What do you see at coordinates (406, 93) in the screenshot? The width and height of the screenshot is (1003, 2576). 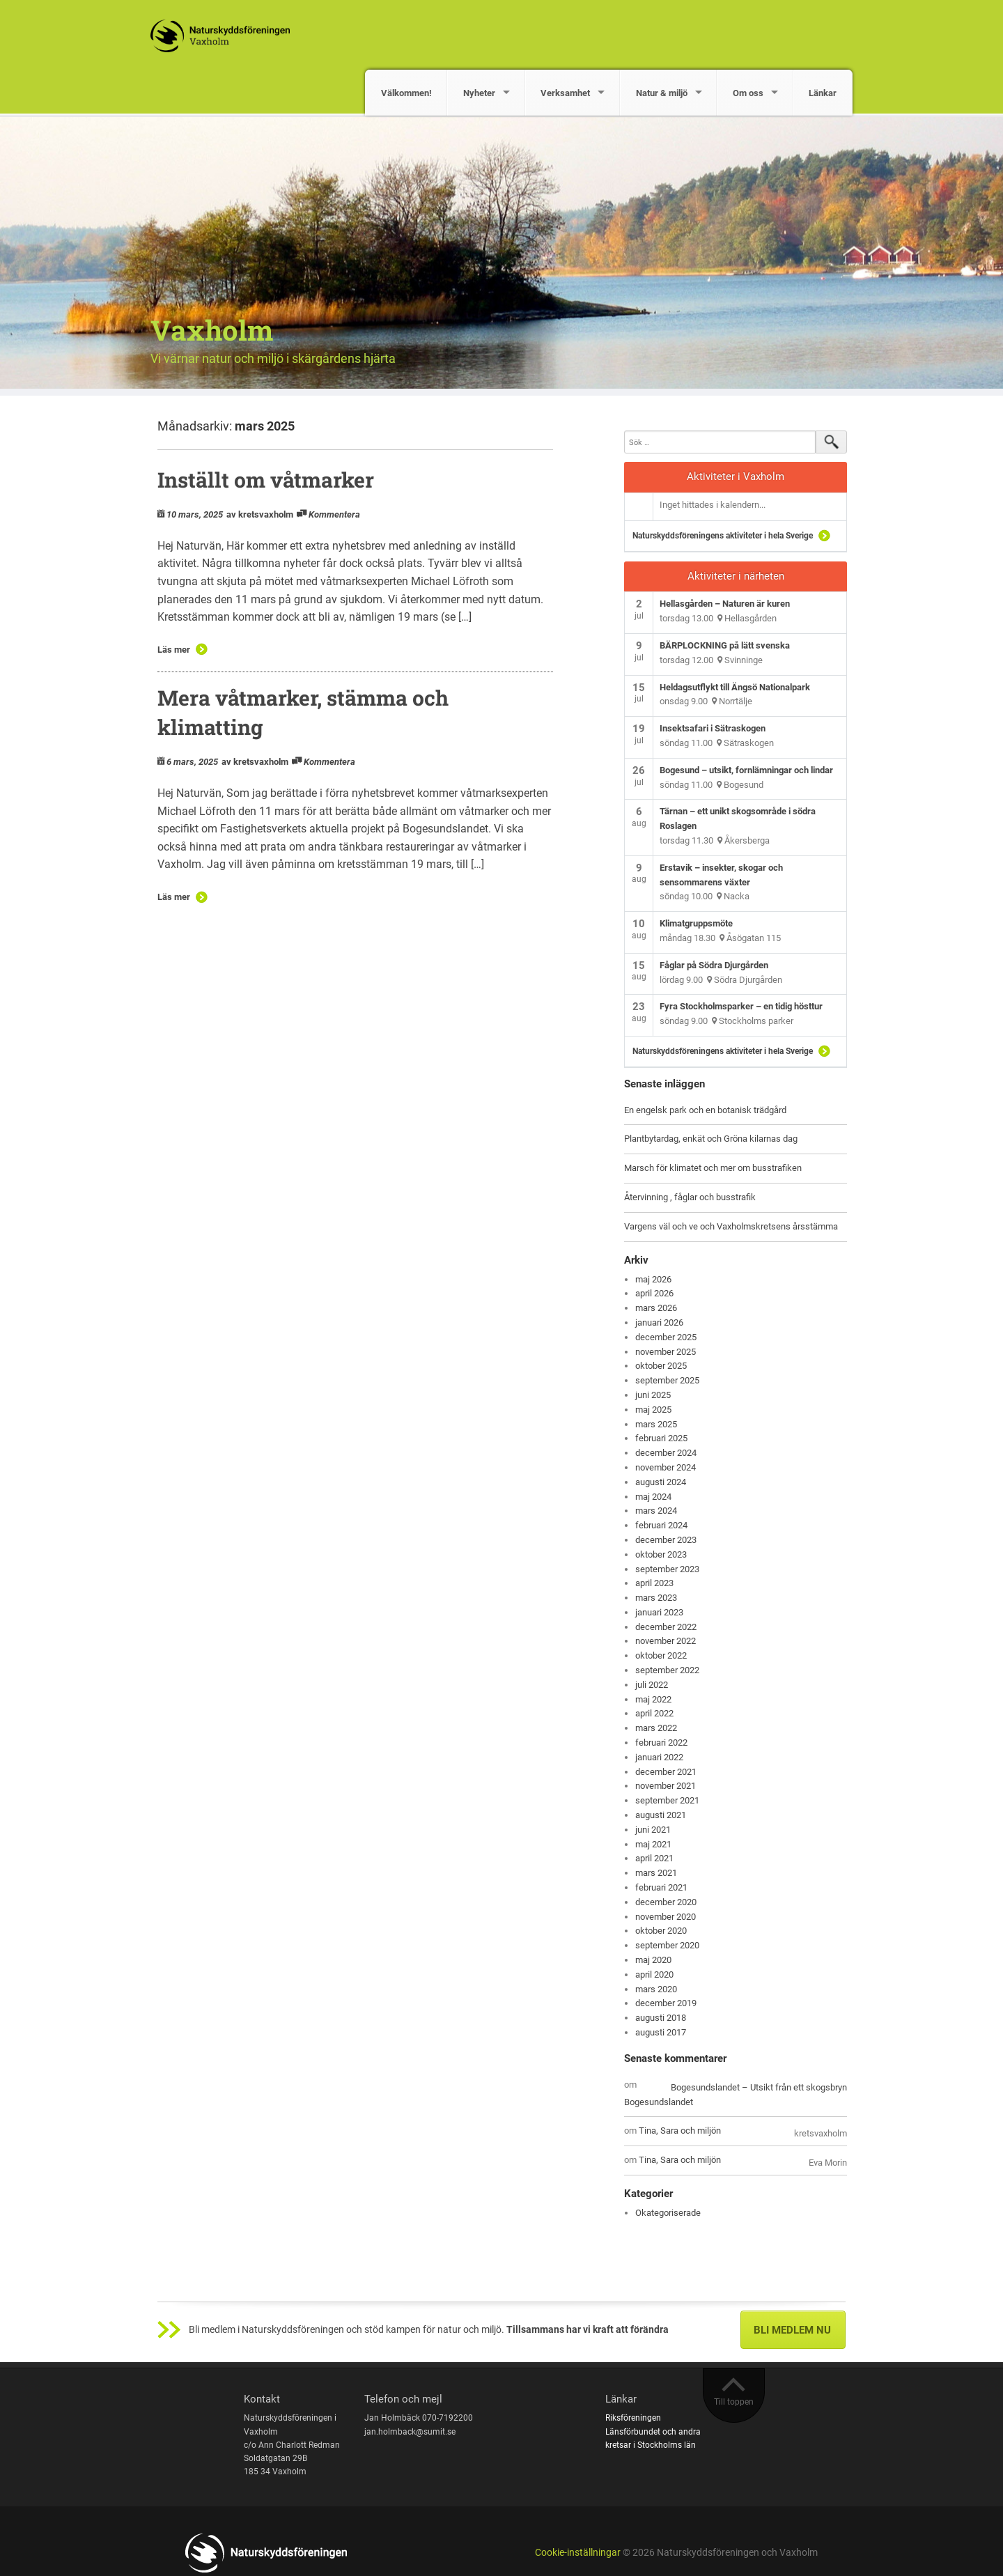 I see `Välkommen!` at bounding box center [406, 93].